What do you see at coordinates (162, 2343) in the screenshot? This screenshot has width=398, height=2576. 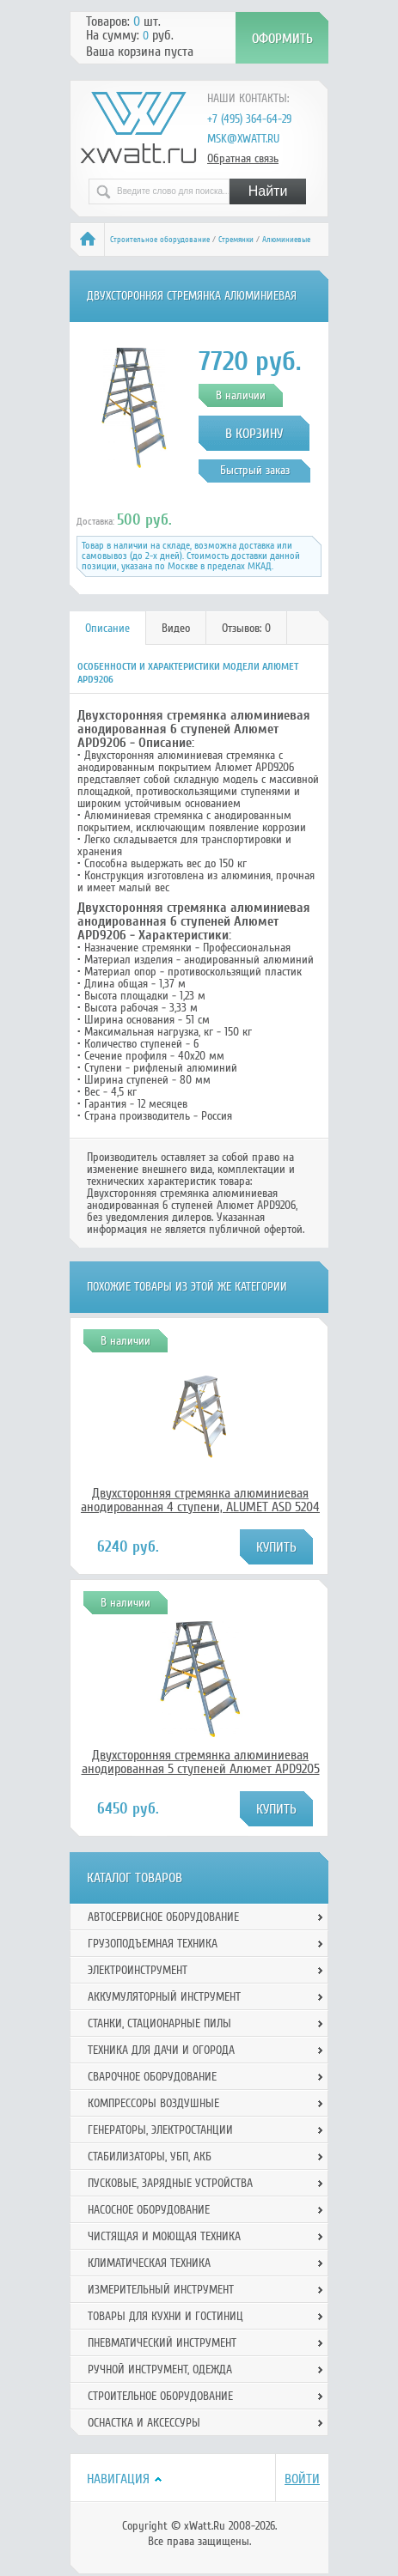 I see `Пневматический инструмент` at bounding box center [162, 2343].